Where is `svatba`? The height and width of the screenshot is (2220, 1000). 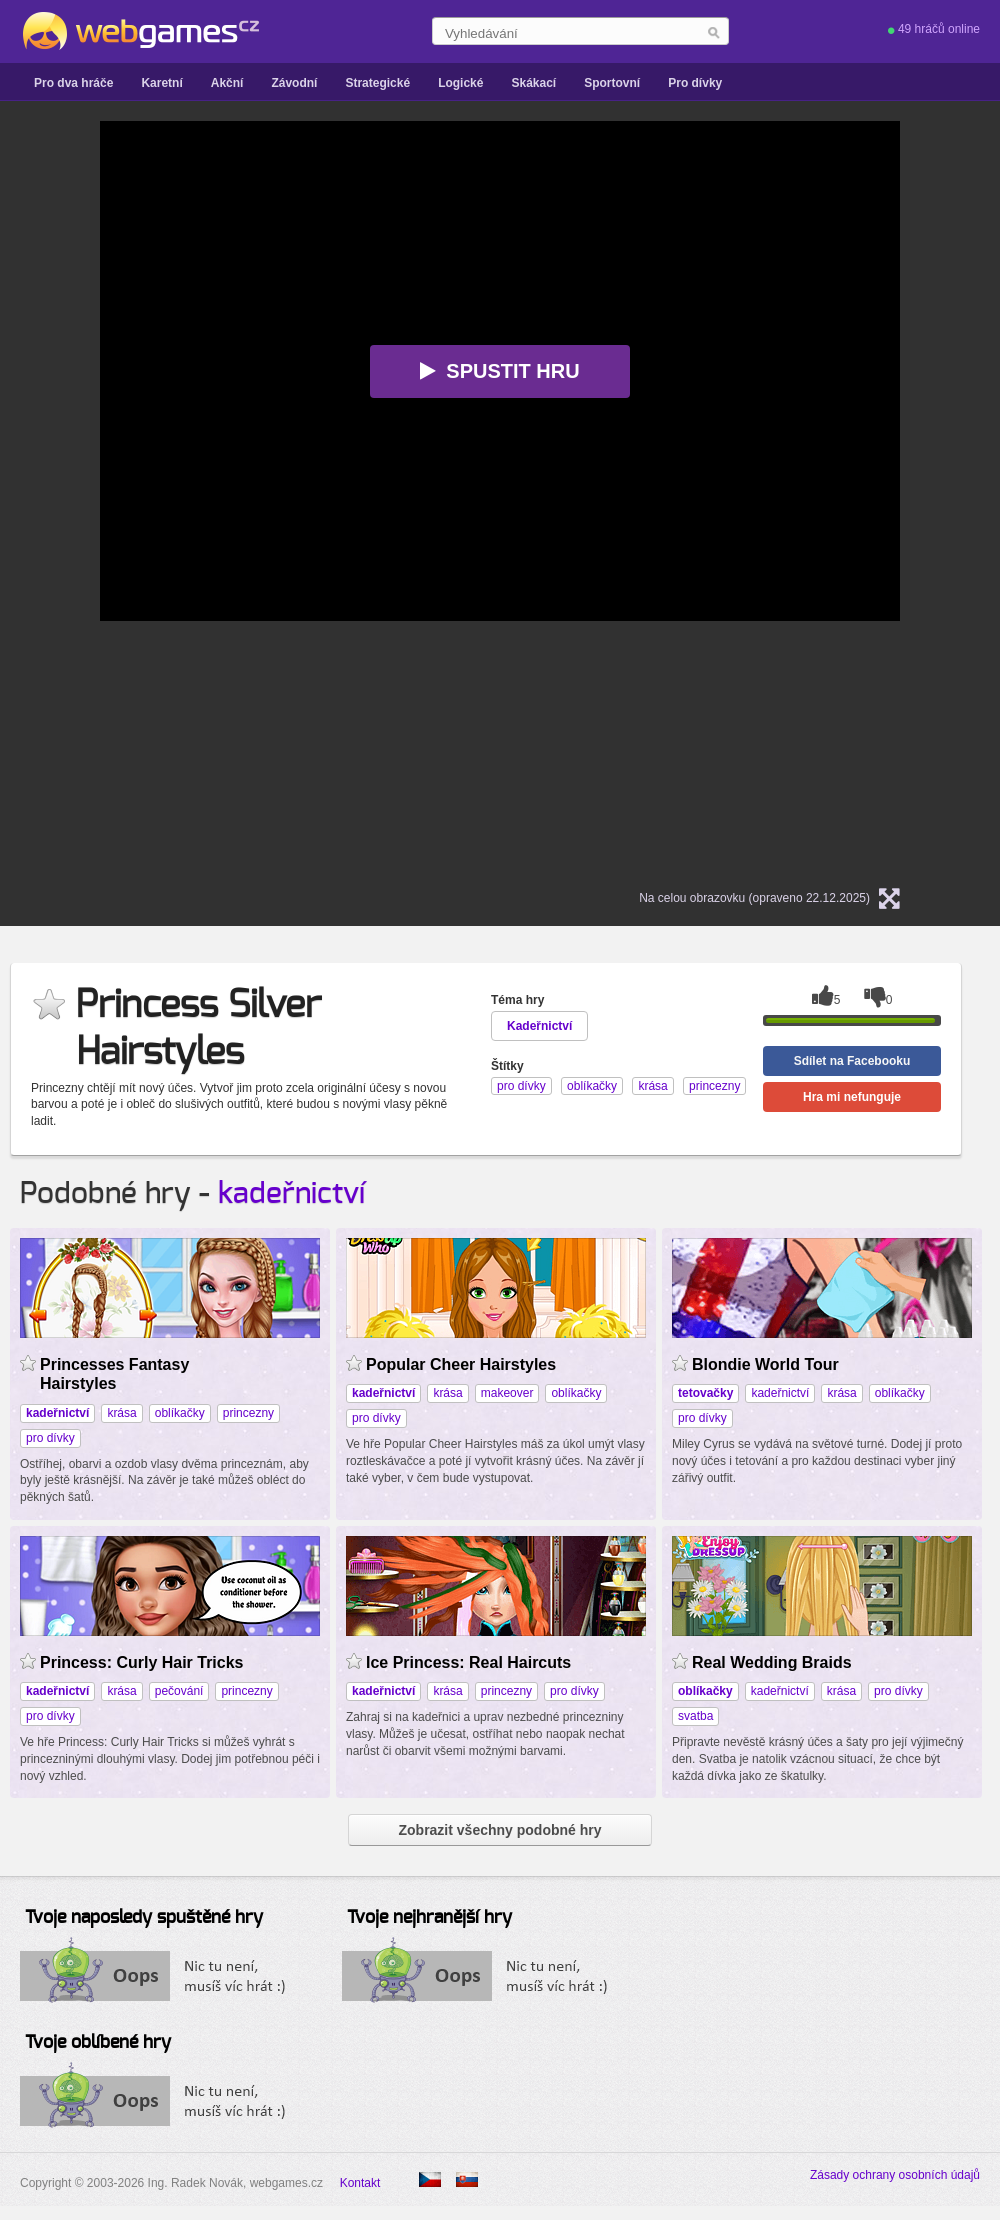 svatba is located at coordinates (695, 1716).